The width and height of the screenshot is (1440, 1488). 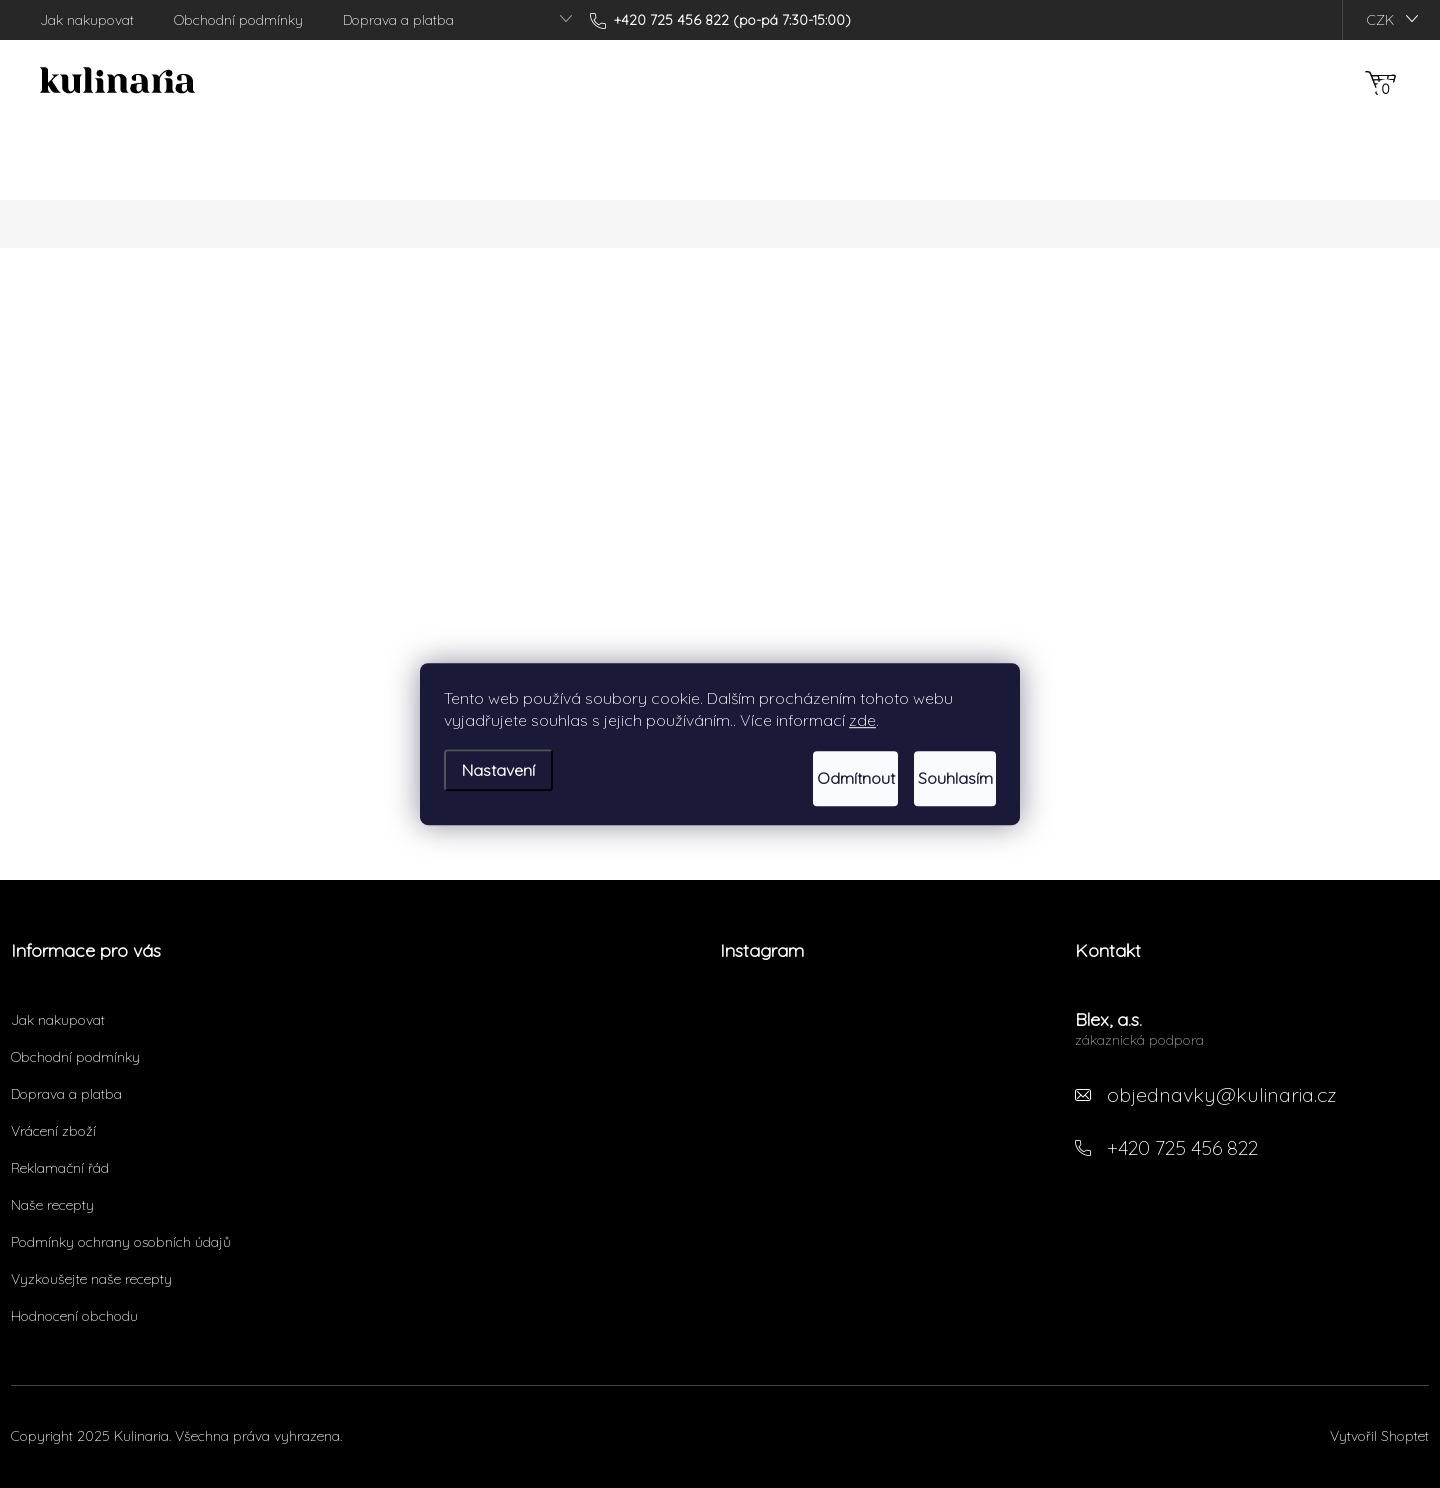 What do you see at coordinates (862, 725) in the screenshot?
I see `zde` at bounding box center [862, 725].